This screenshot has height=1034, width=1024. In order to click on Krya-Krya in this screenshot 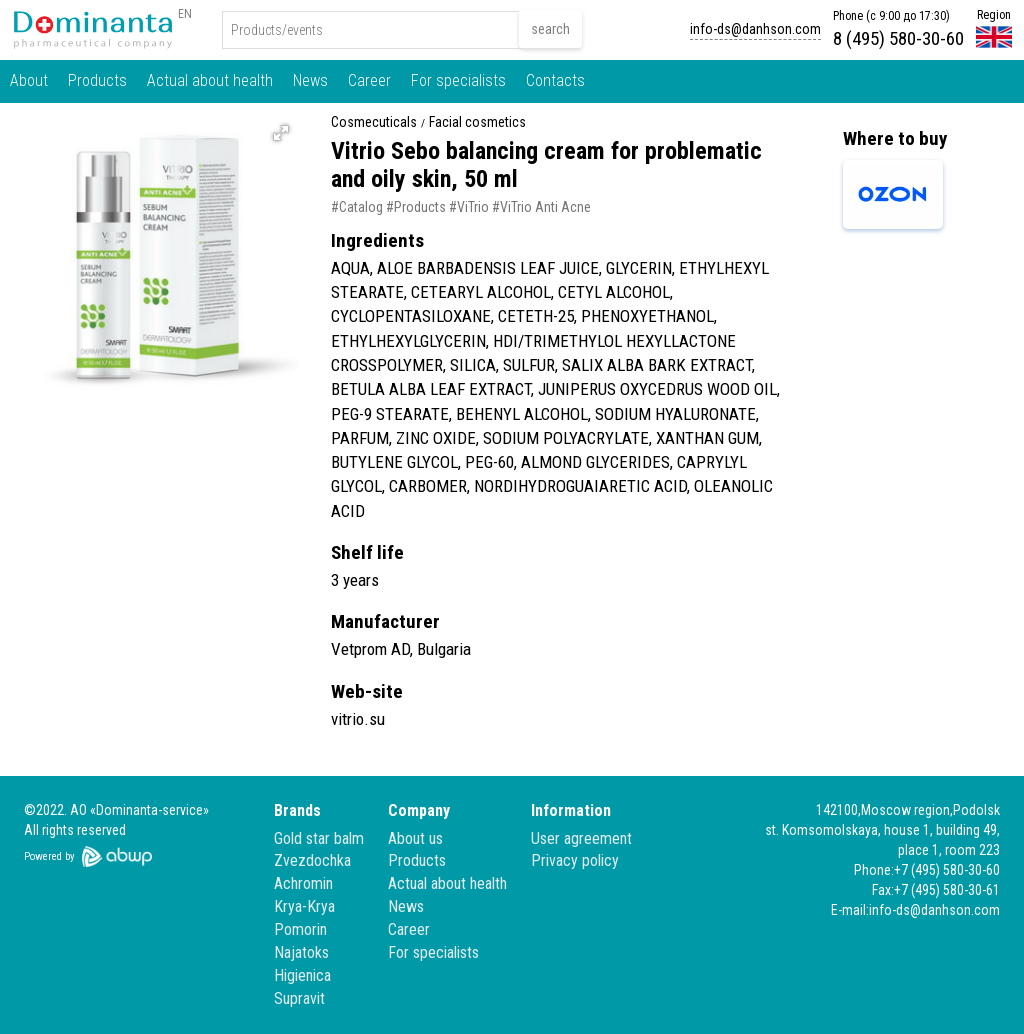, I will do `click(304, 906)`.